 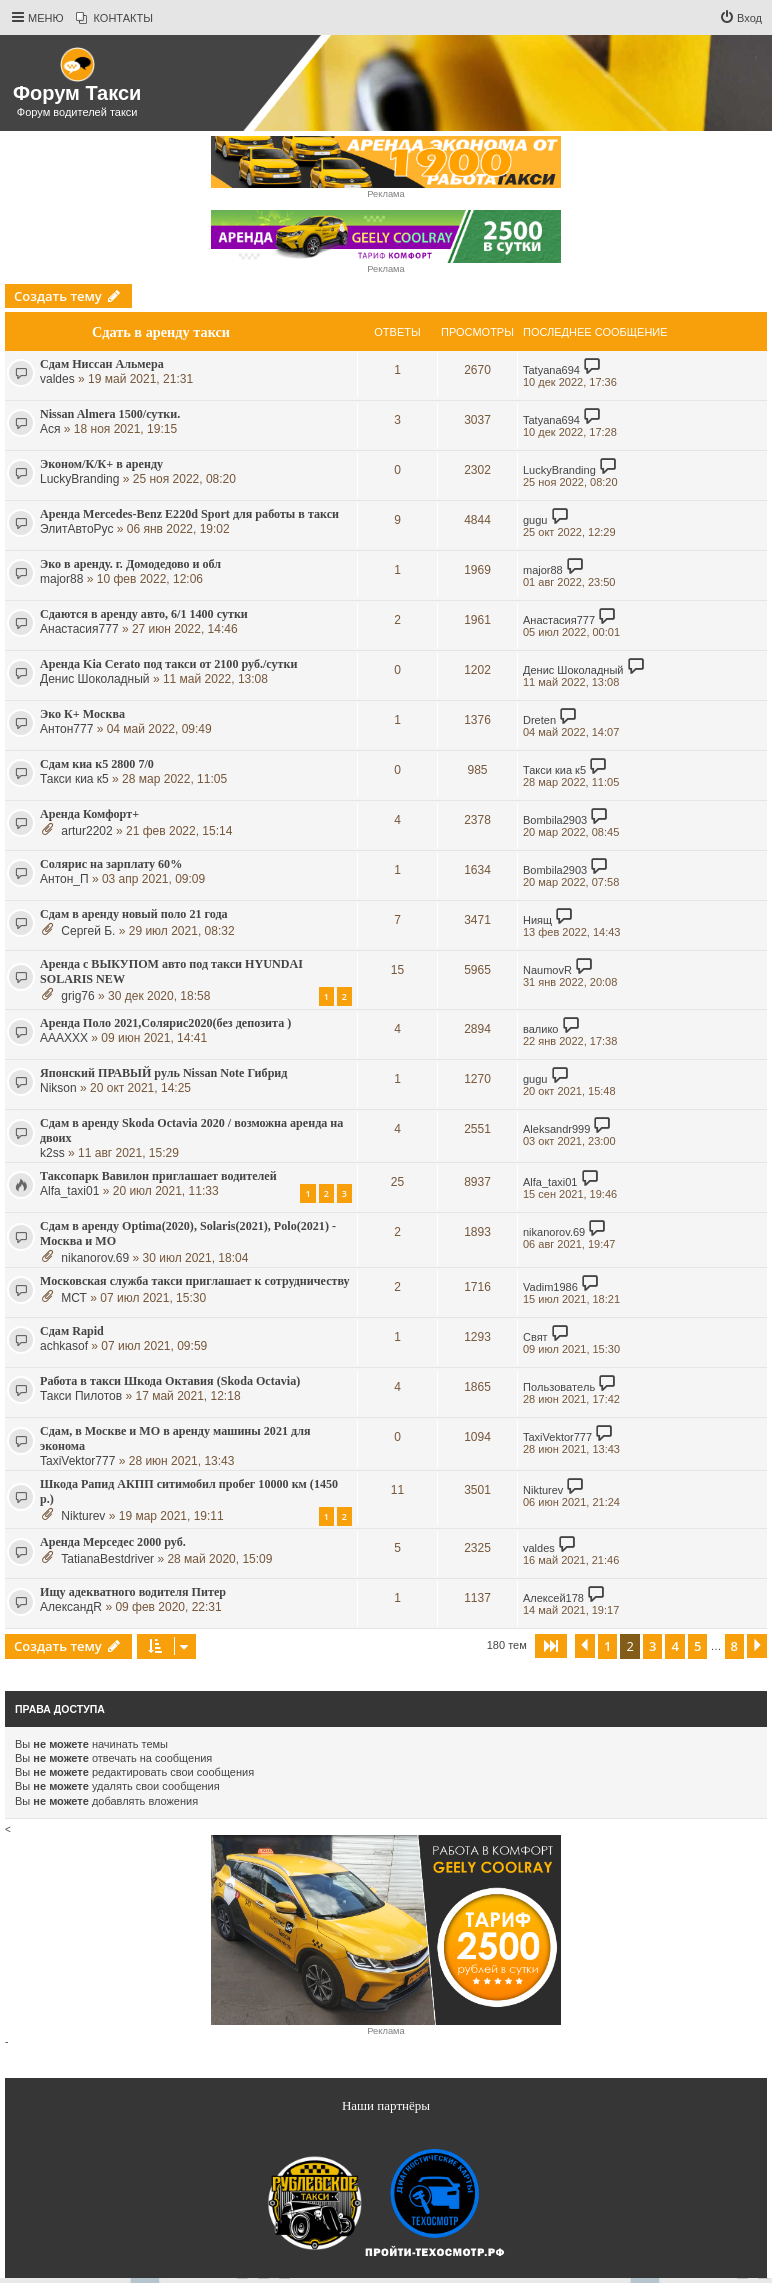 What do you see at coordinates (697, 1646) in the screenshot?
I see `5 [button]` at bounding box center [697, 1646].